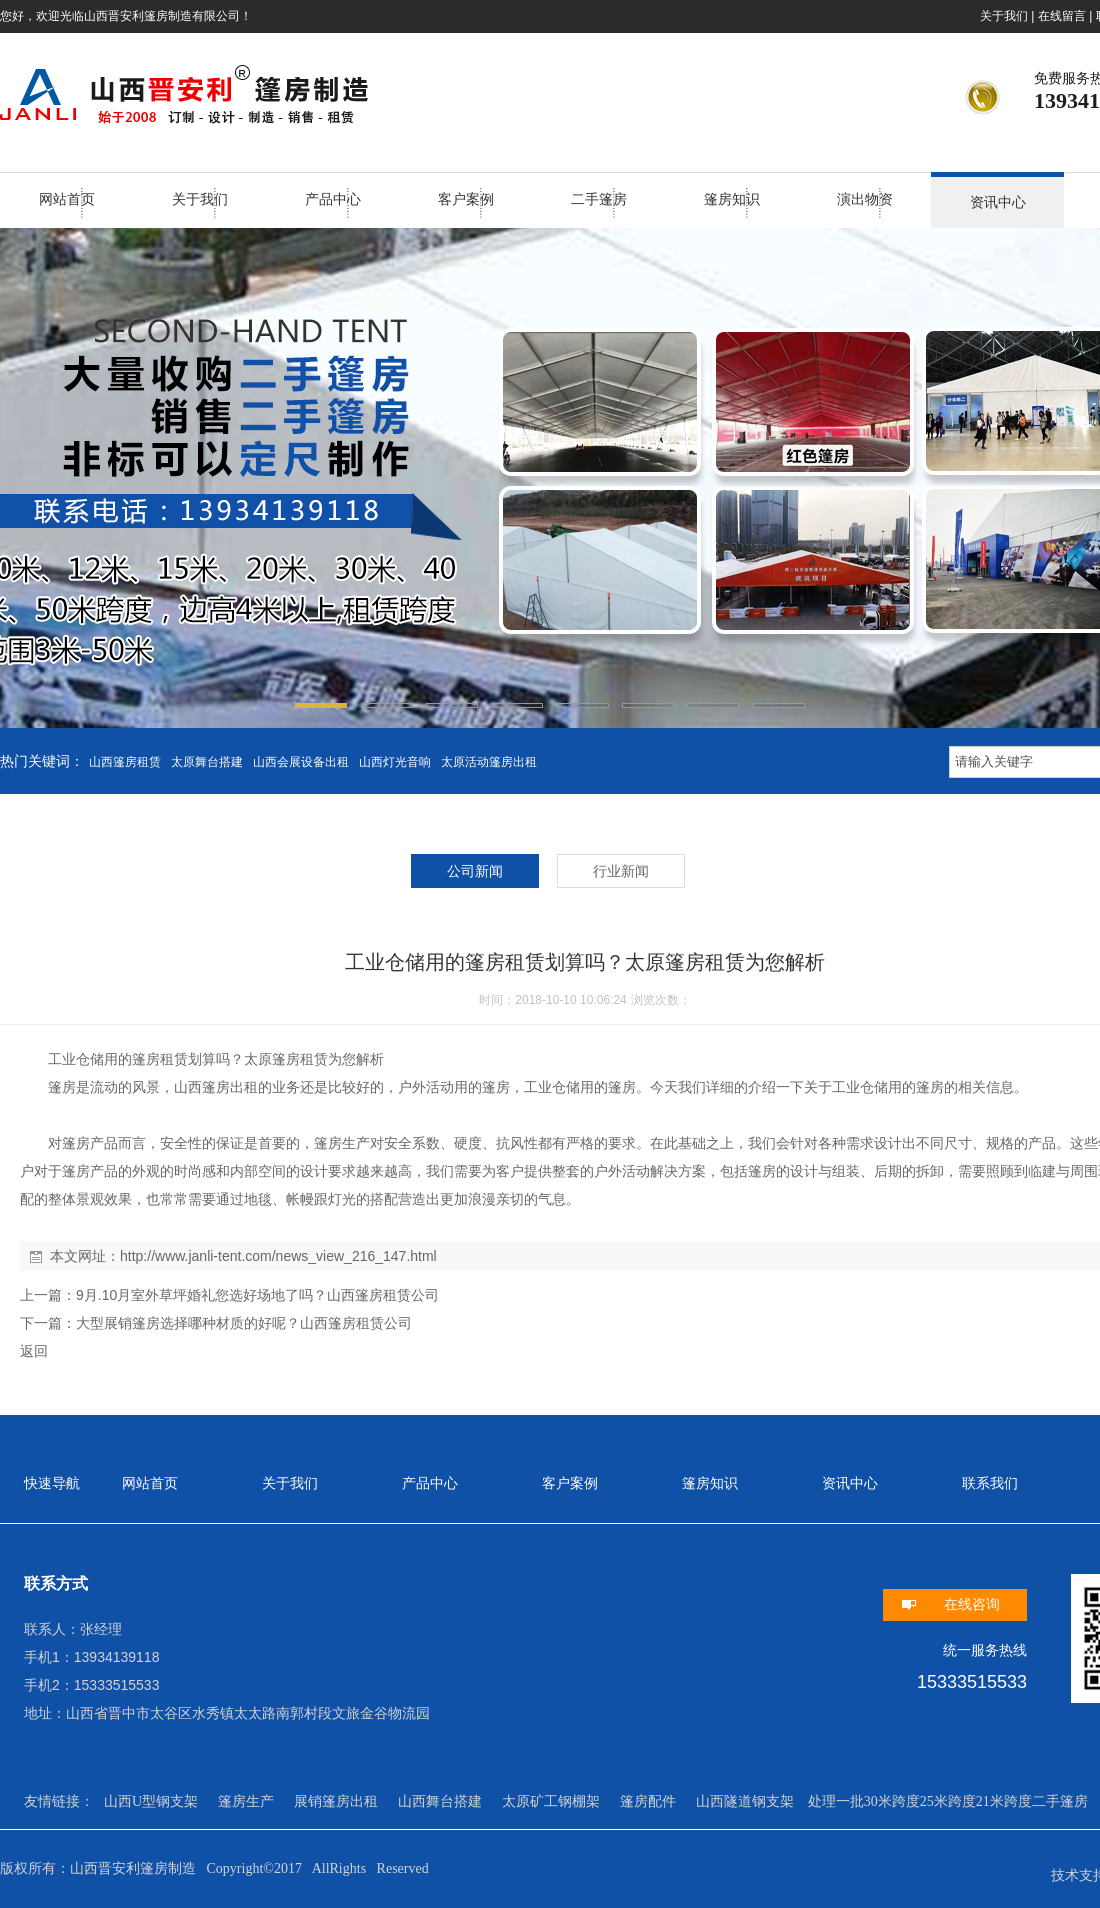 This screenshot has height=1908, width=1100. Describe the element at coordinates (336, 1801) in the screenshot. I see `展销篷房出租` at that location.